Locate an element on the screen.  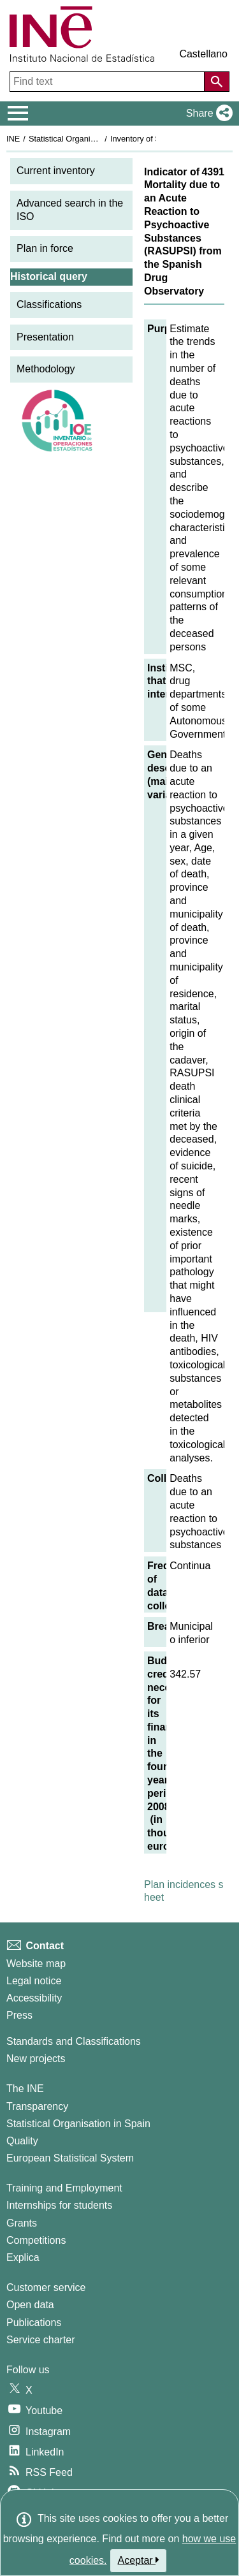
Internships for students is located at coordinates (59, 2205).